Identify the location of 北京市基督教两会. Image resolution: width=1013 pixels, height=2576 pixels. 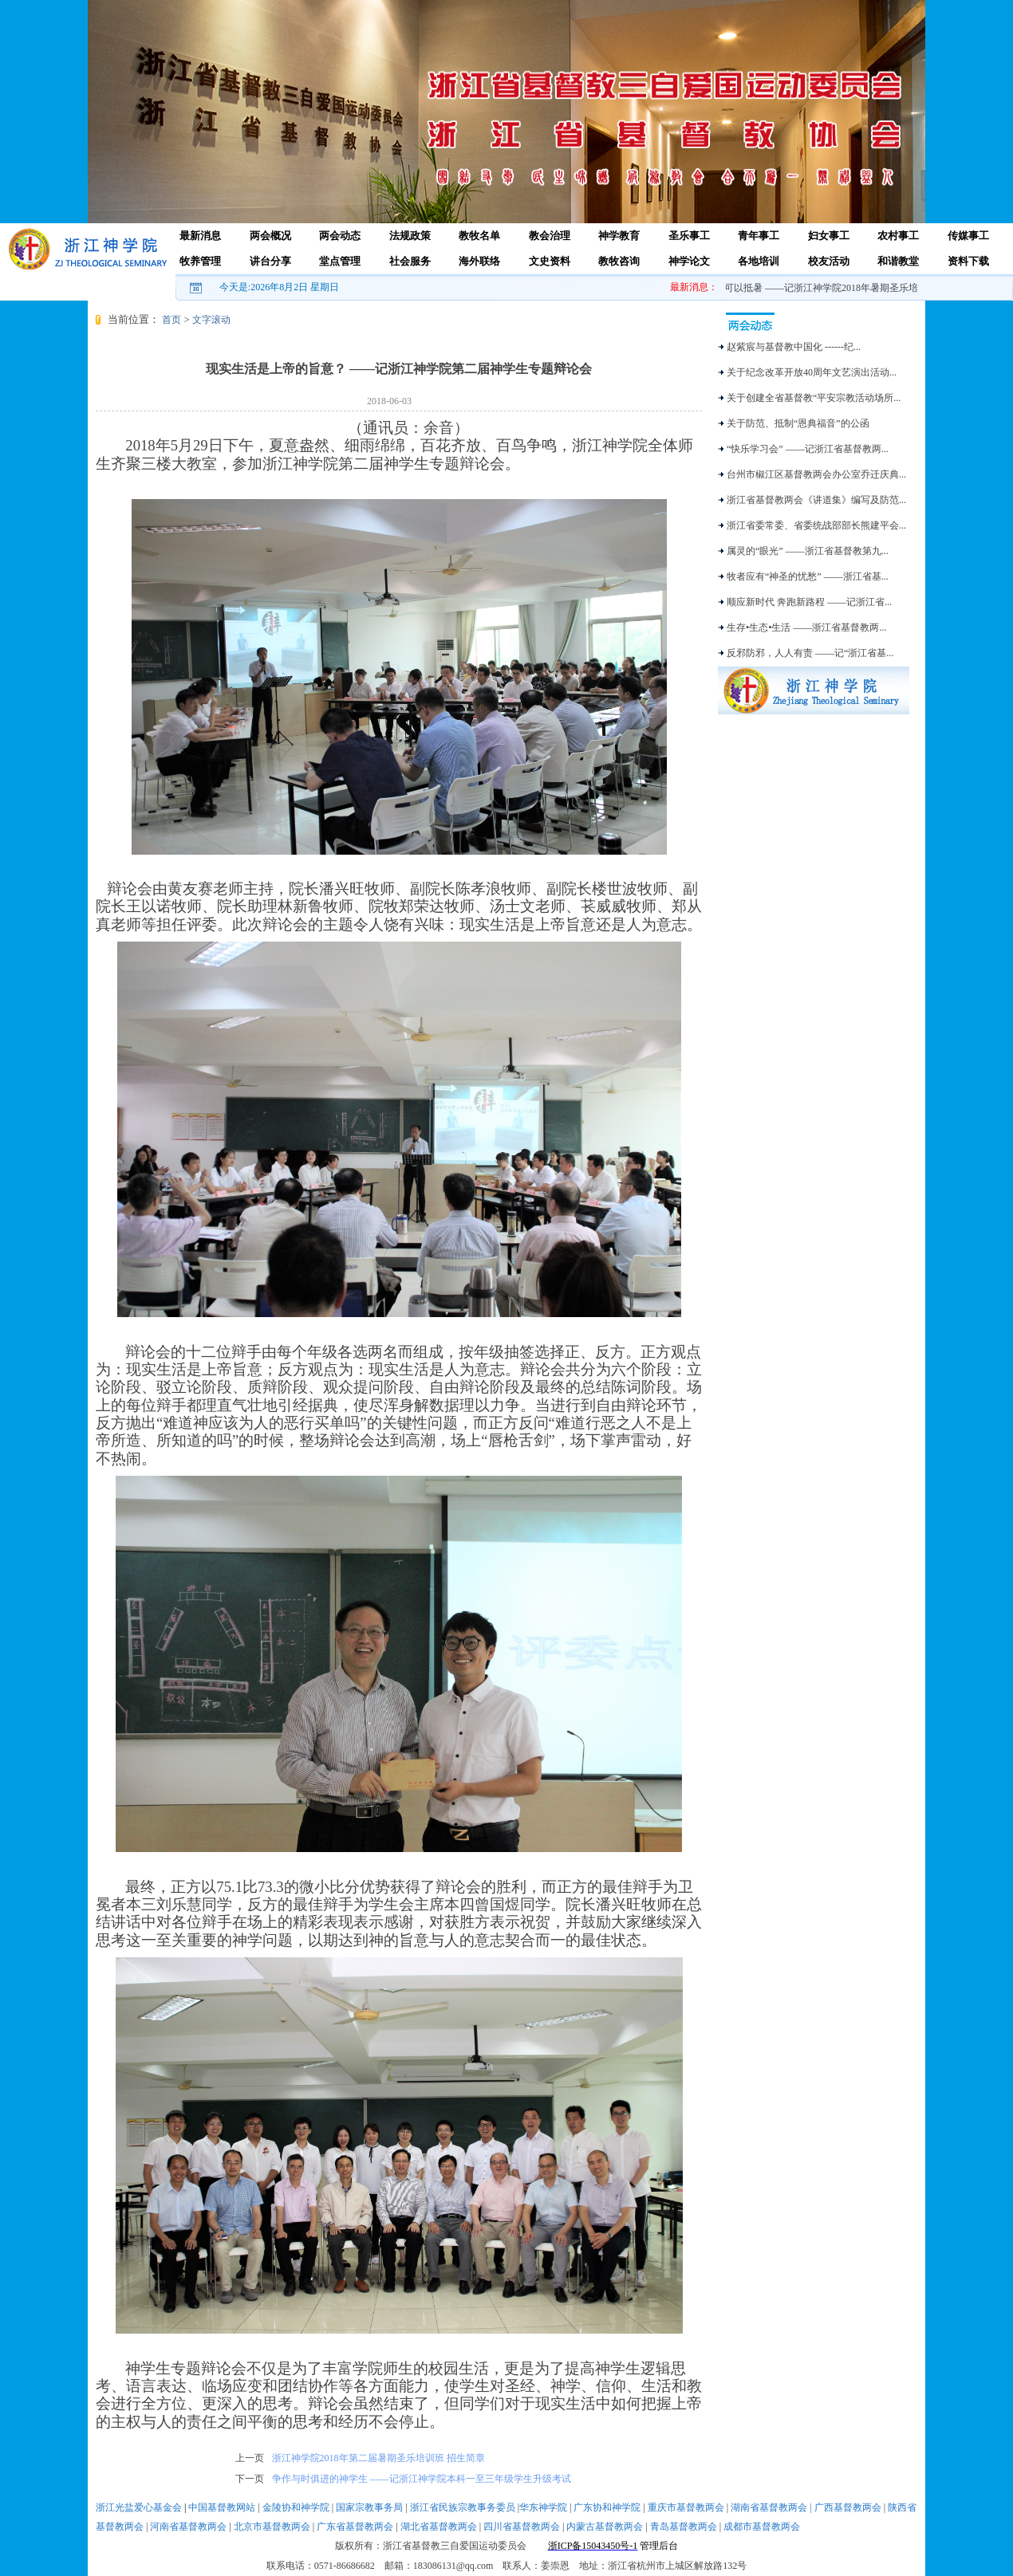
(272, 2526).